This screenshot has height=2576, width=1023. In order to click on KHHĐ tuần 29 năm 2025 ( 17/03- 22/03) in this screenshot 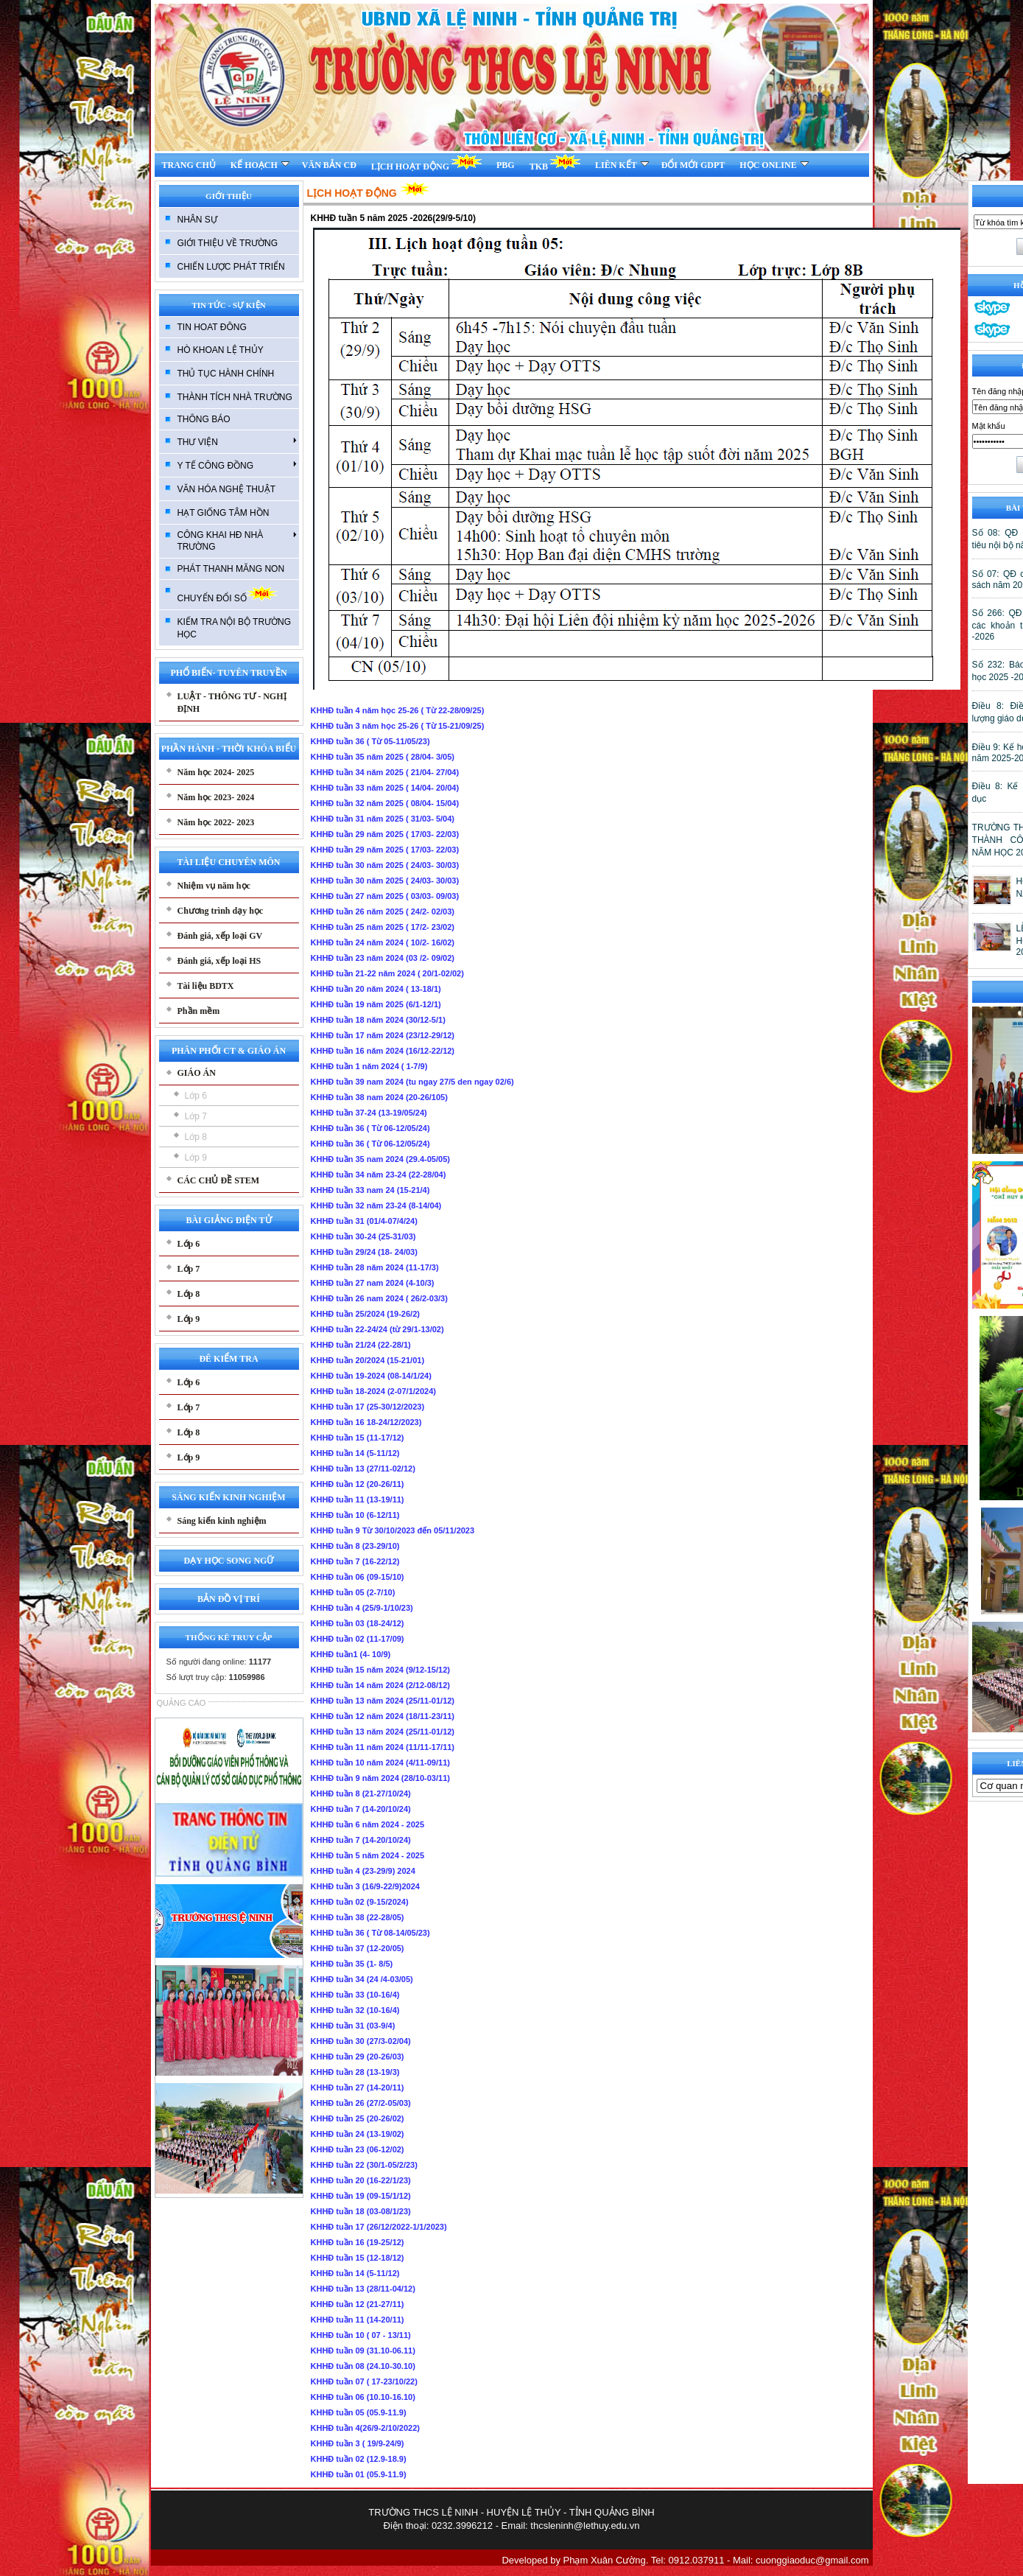, I will do `click(385, 834)`.